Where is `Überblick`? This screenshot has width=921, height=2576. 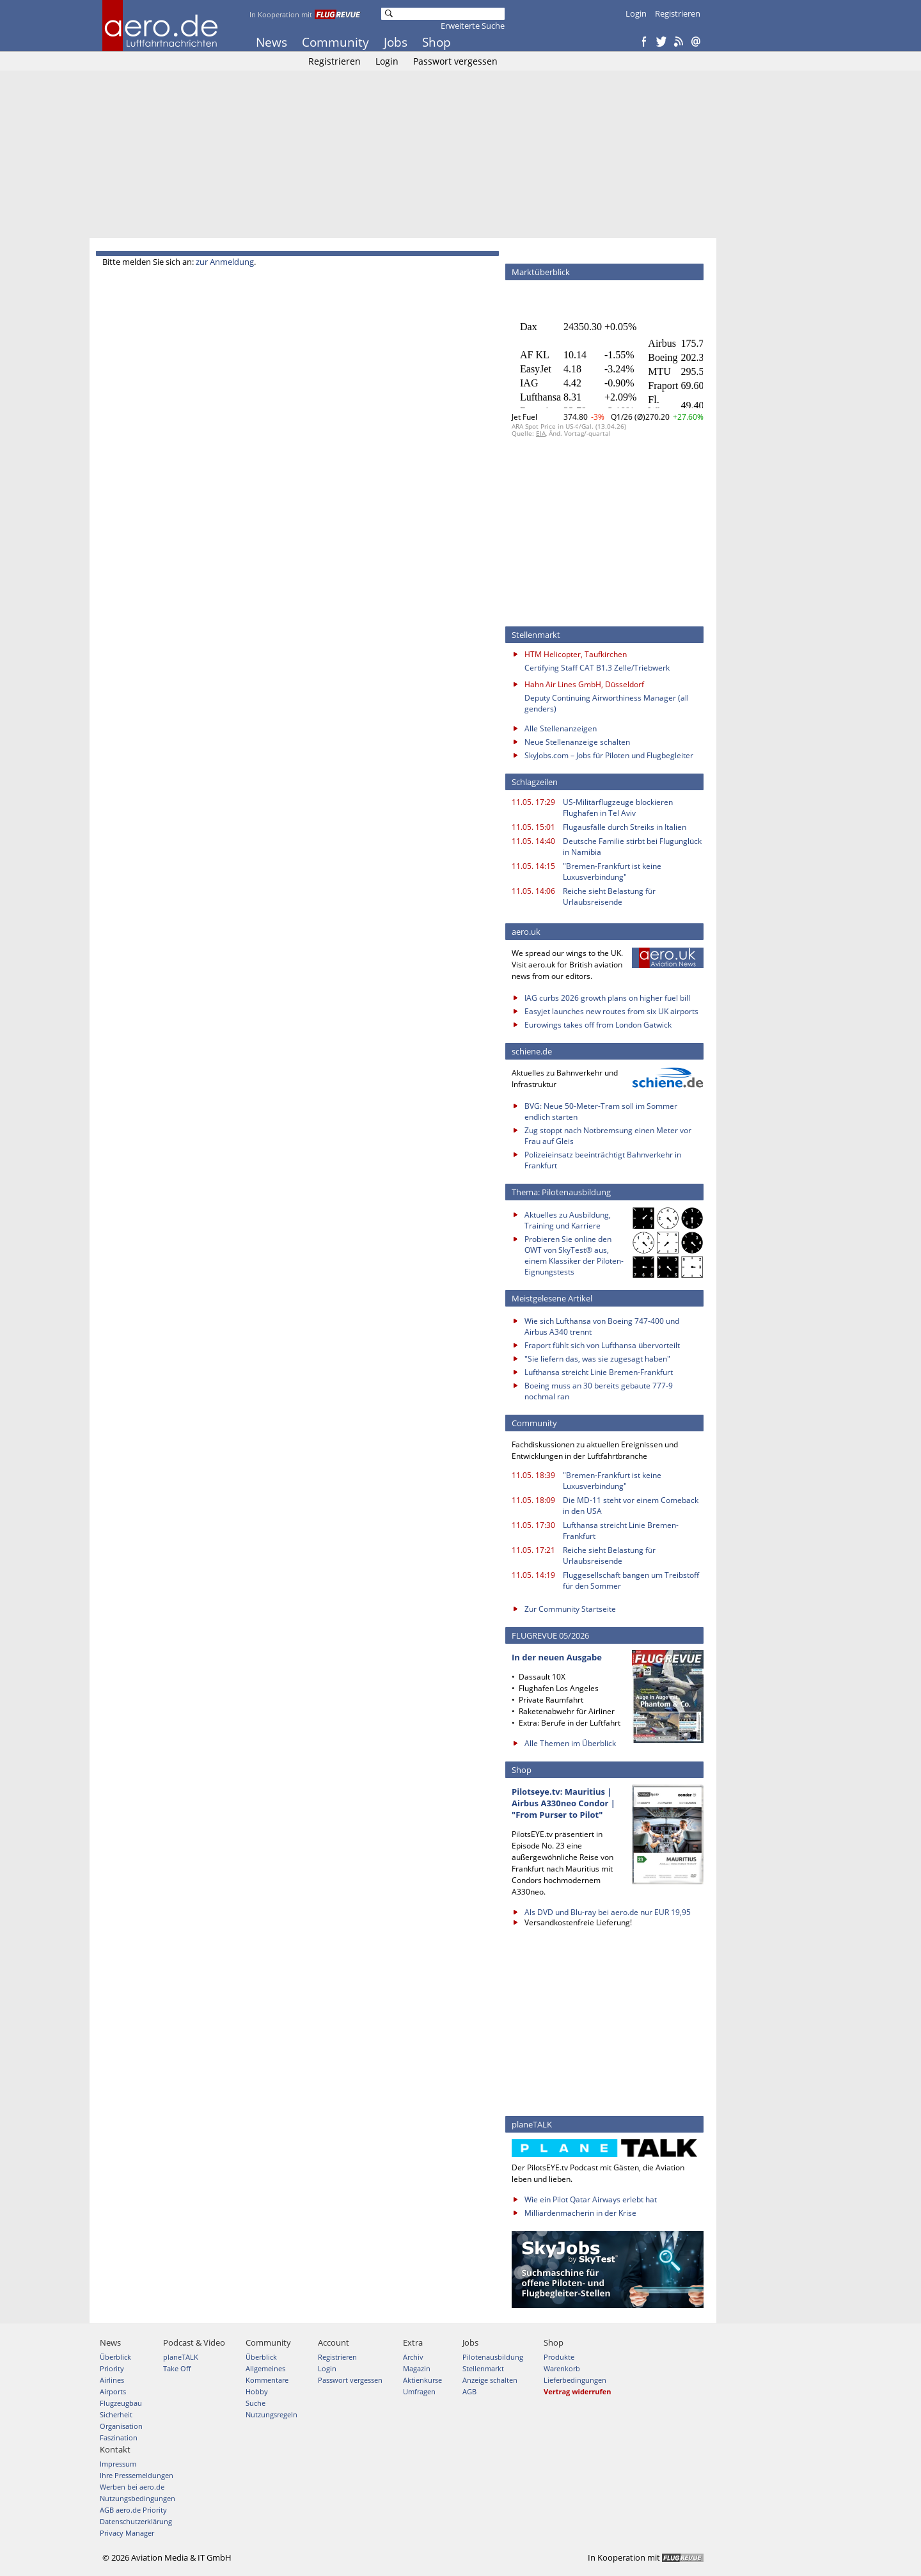 Überblick is located at coordinates (115, 2357).